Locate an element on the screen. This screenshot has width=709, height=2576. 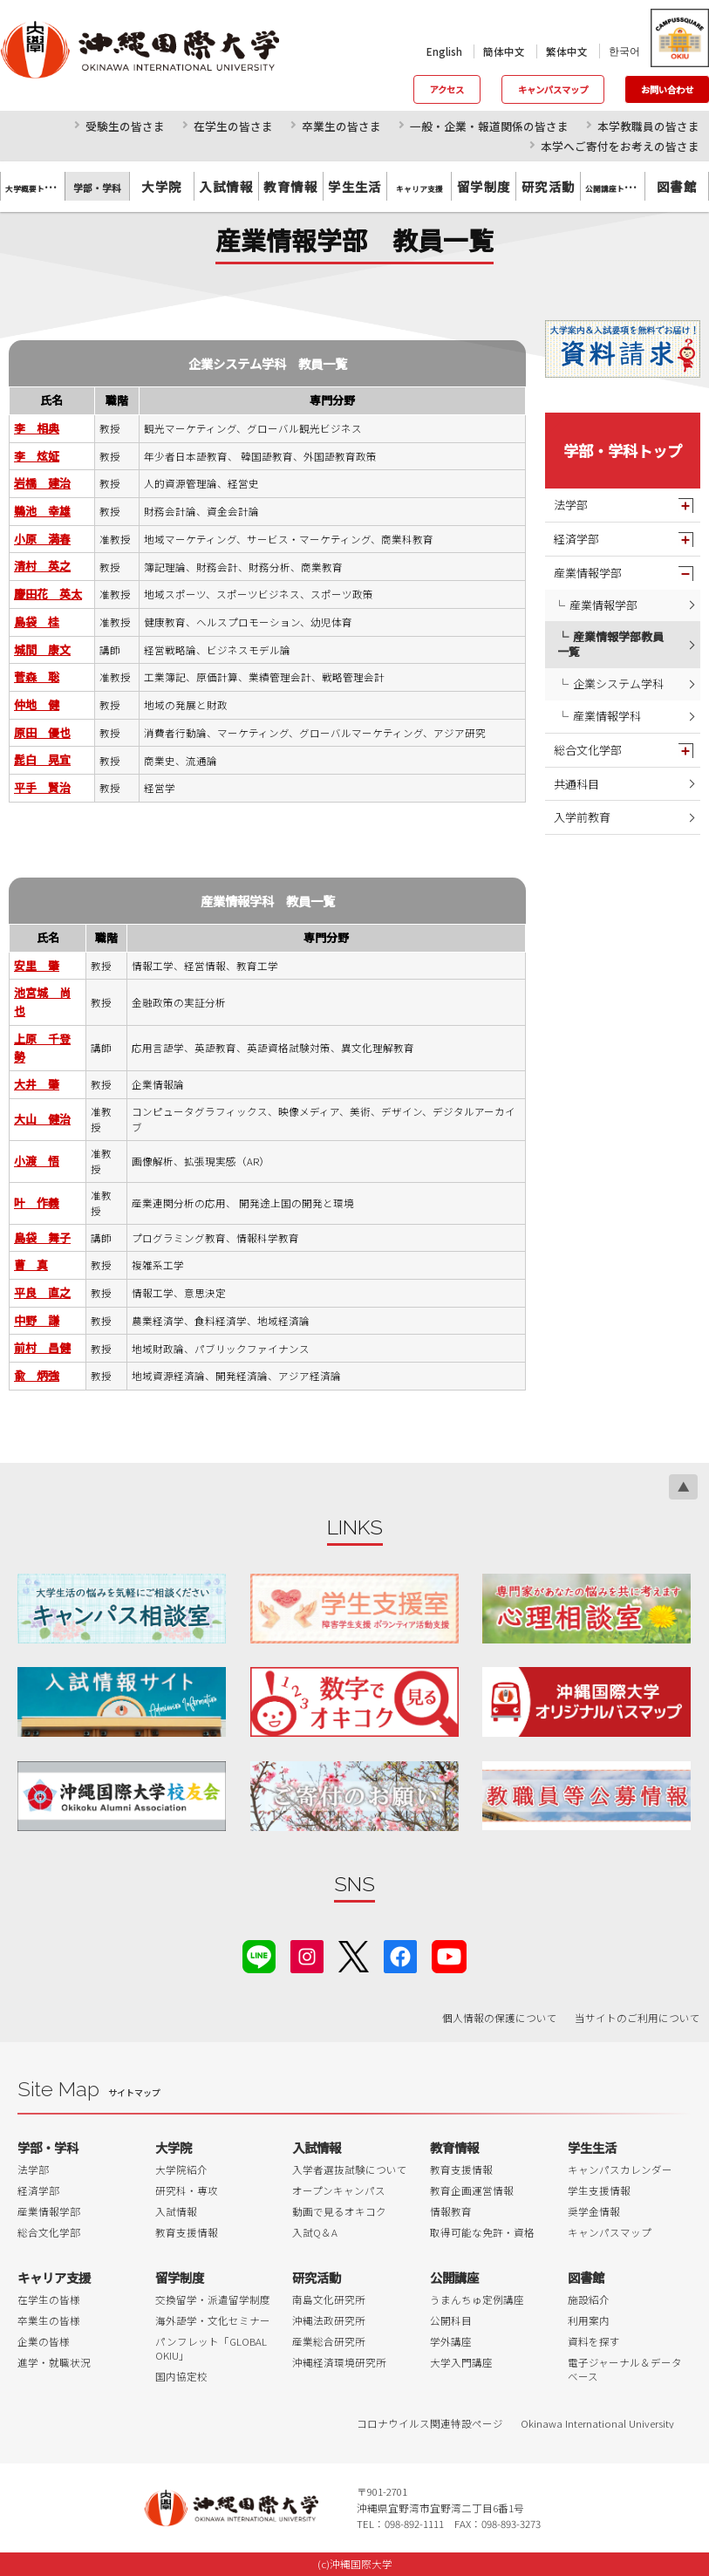
取得可能な免許・資格 is located at coordinates (482, 2232).